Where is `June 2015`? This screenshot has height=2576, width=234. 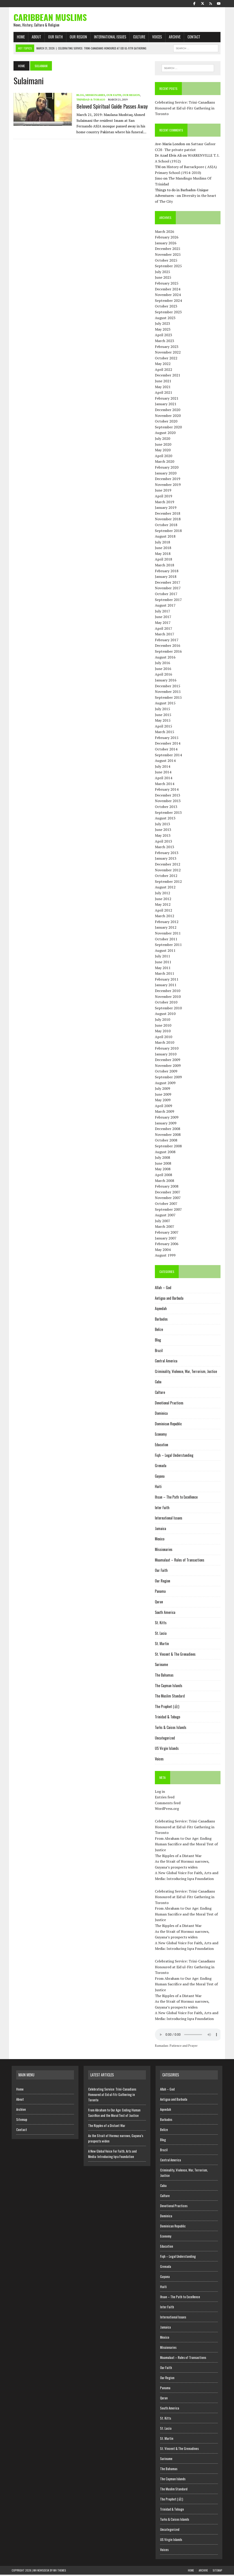 June 2015 is located at coordinates (164, 715).